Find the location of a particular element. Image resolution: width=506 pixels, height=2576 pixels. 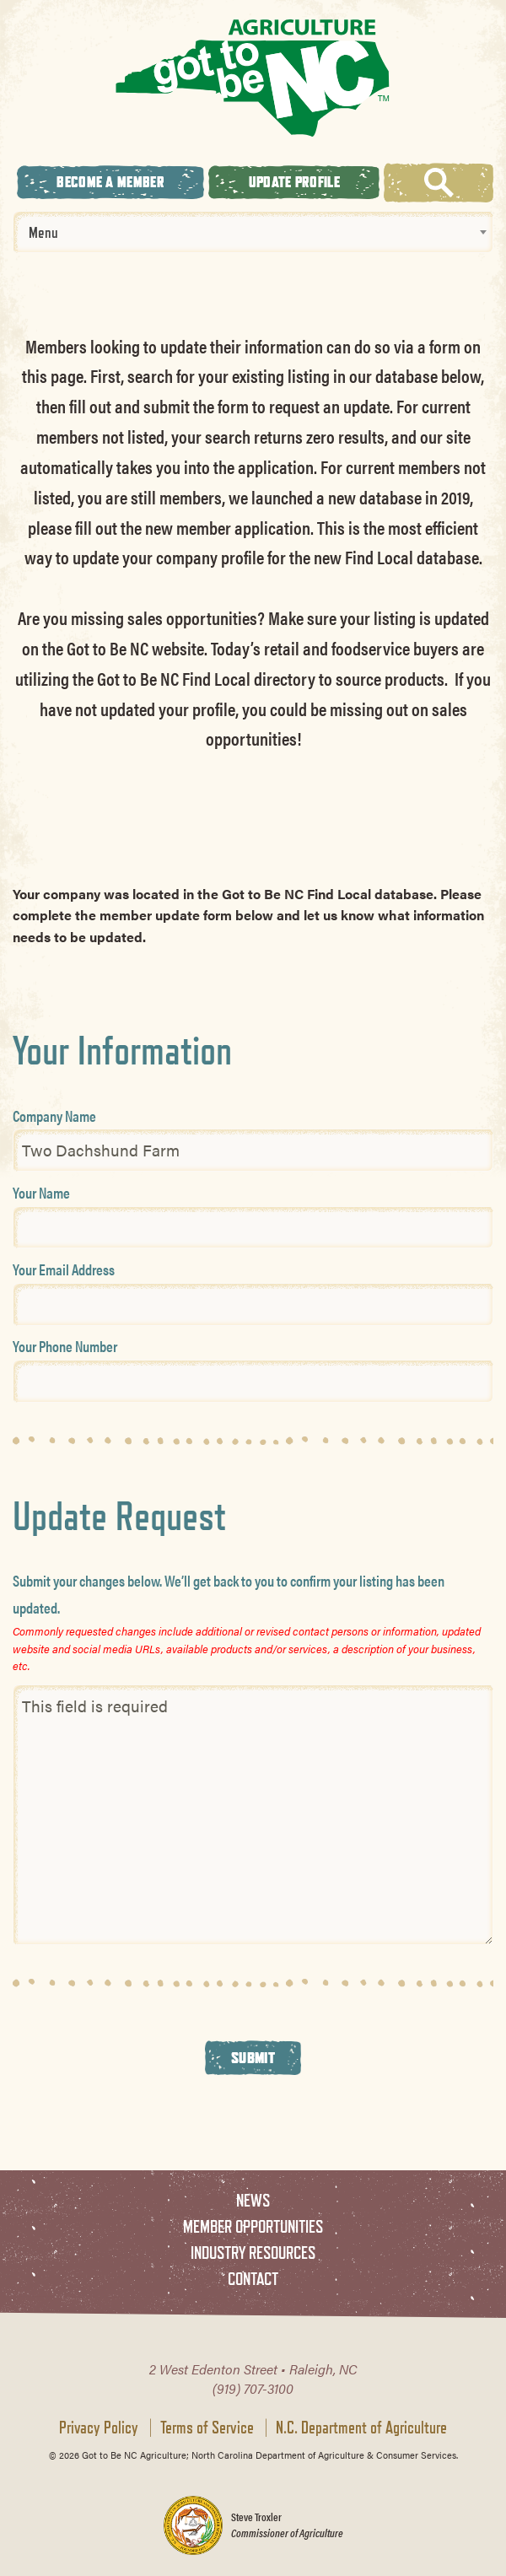

Submit is located at coordinates (253, 2057).